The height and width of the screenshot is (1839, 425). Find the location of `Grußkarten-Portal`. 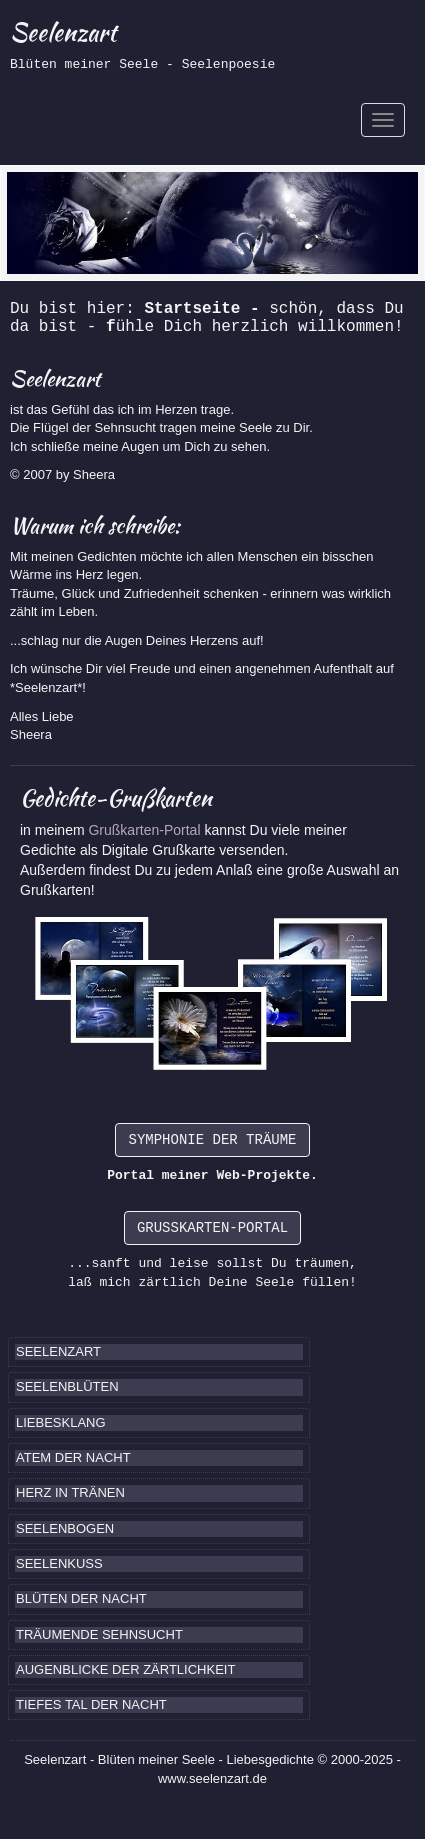

Grußkarten-Portal is located at coordinates (146, 830).